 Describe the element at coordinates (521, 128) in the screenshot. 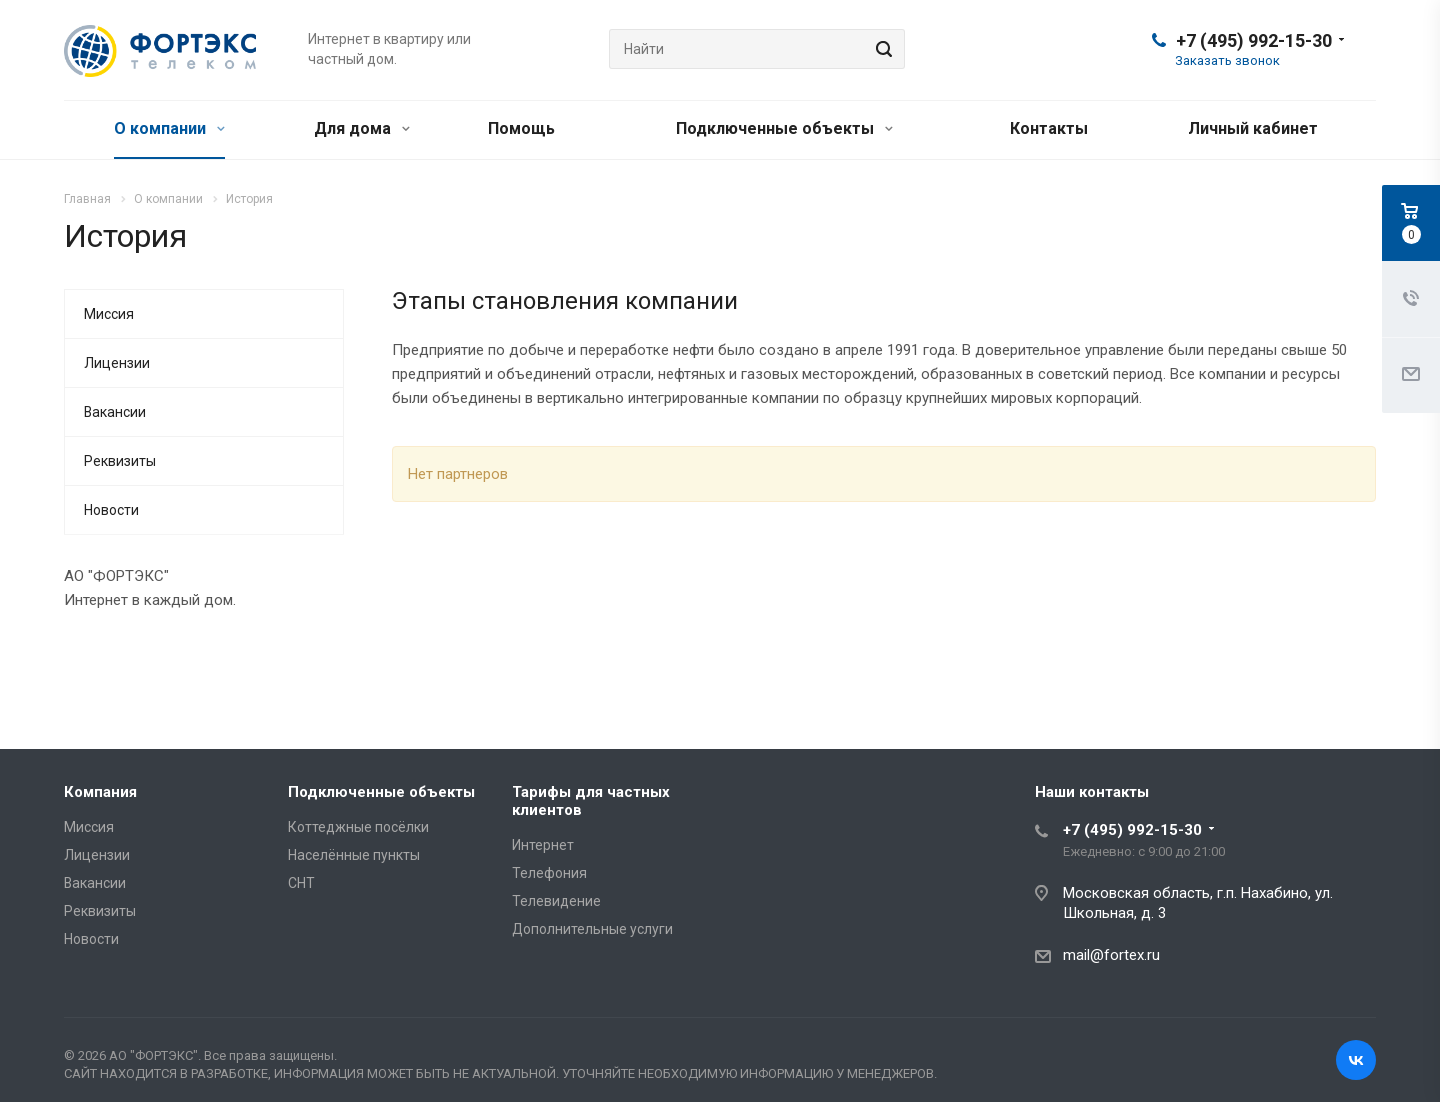

I see `Помощь` at that location.